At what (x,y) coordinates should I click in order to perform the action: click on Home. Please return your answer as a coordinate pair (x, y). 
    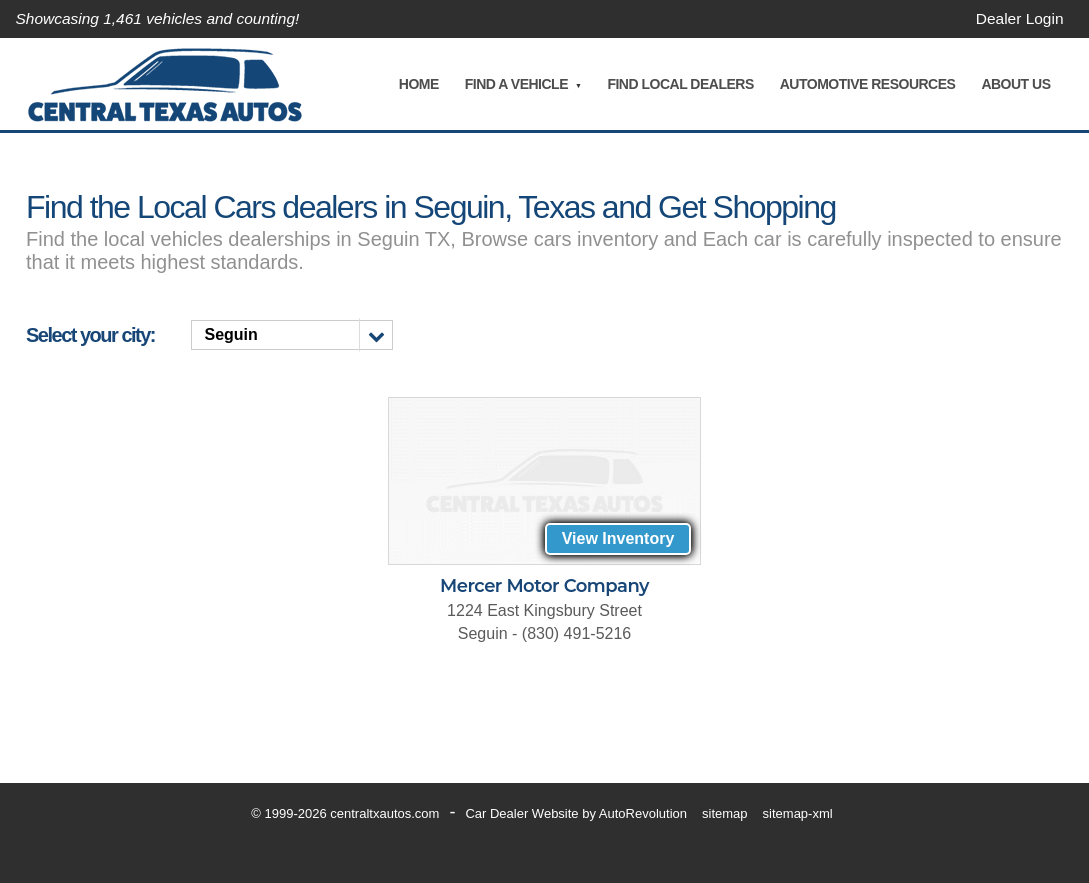
    Looking at the image, I should click on (418, 84).